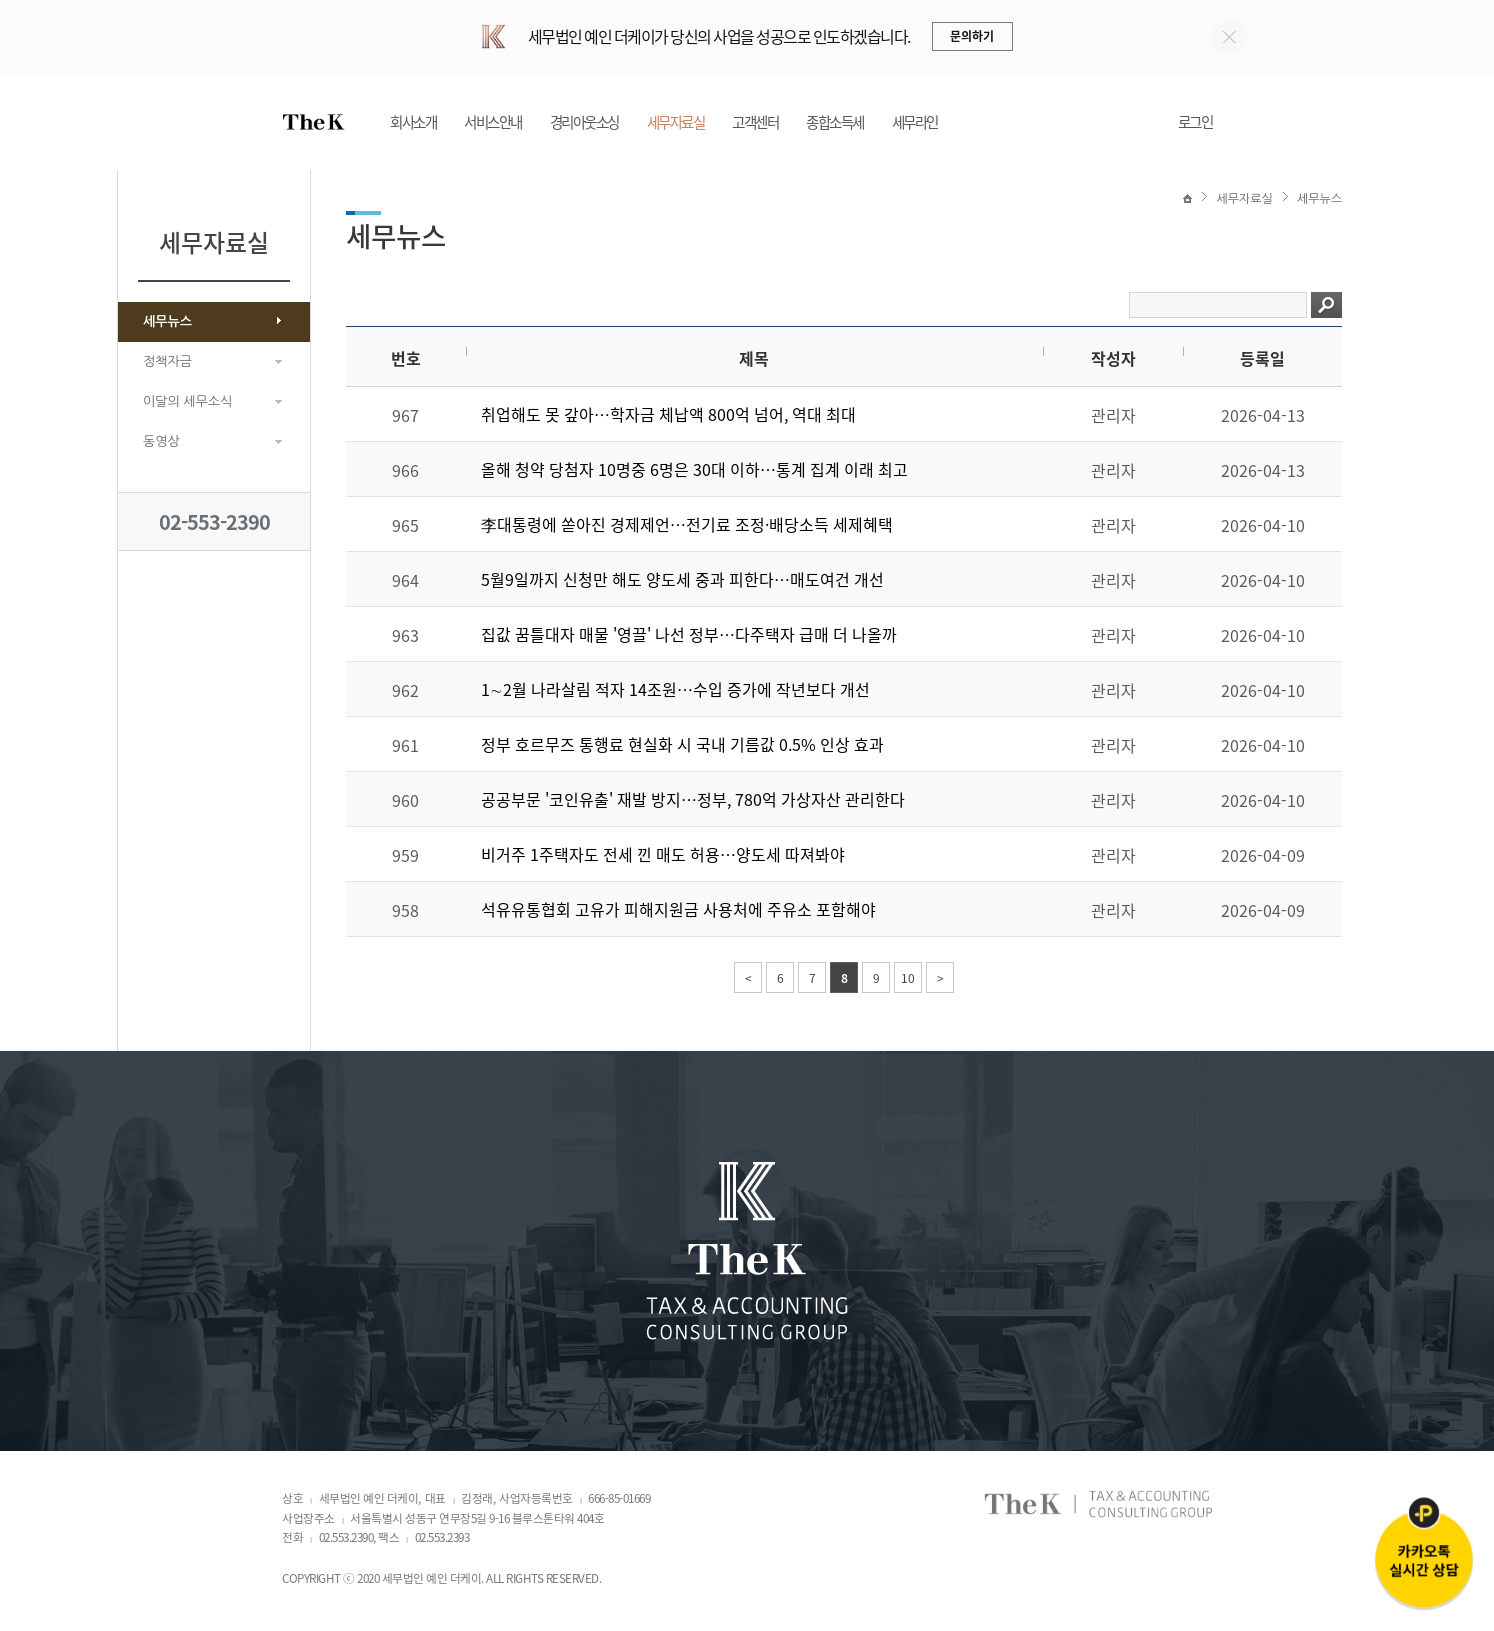  Describe the element at coordinates (676, 122) in the screenshot. I see `세무자료실` at that location.